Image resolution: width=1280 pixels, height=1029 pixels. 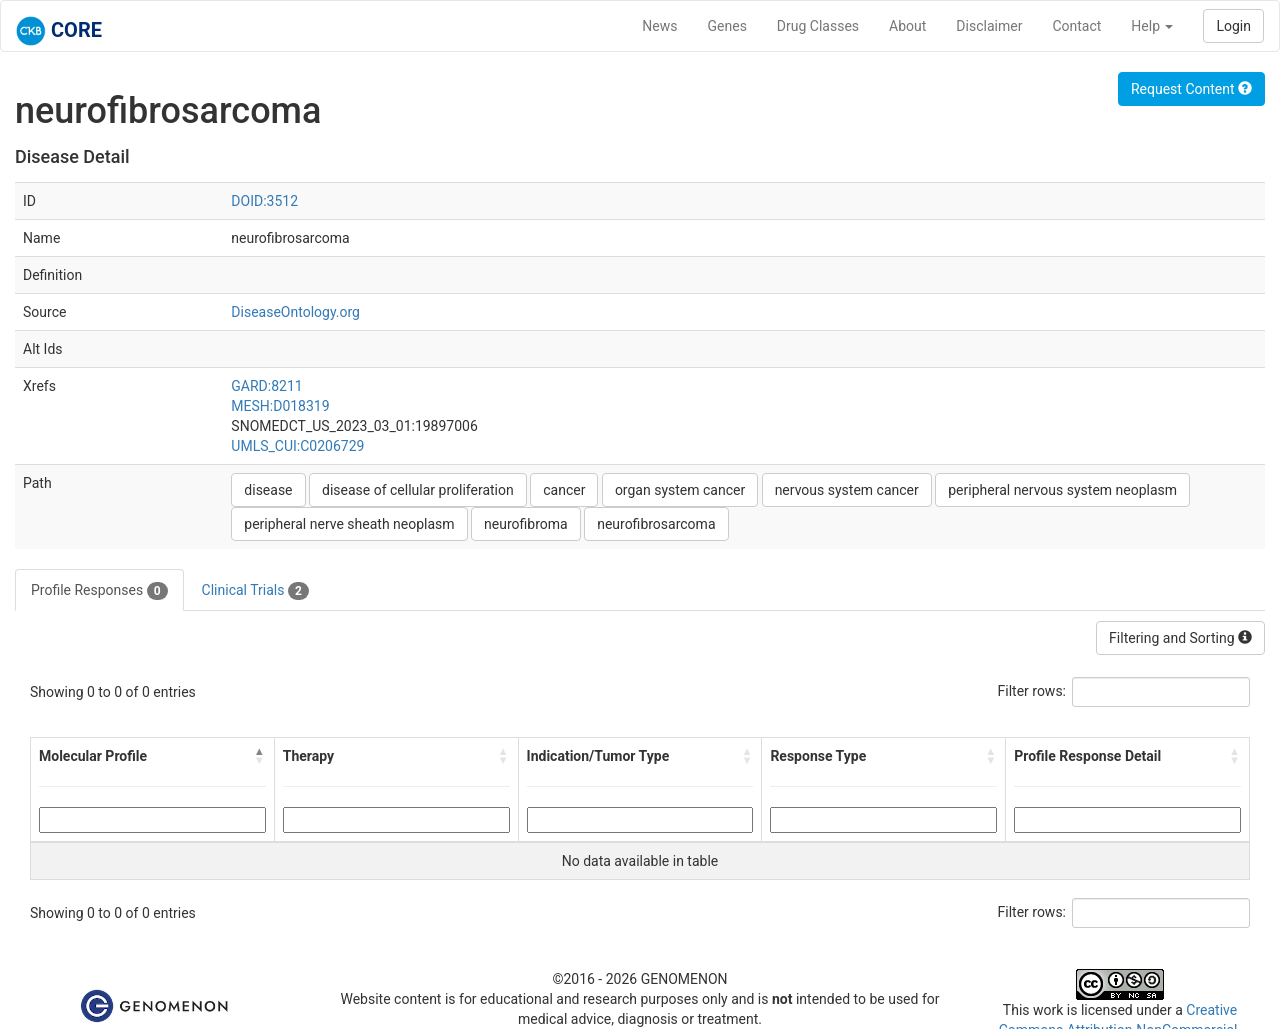 What do you see at coordinates (418, 490) in the screenshot?
I see `disease of cellular proliferation` at bounding box center [418, 490].